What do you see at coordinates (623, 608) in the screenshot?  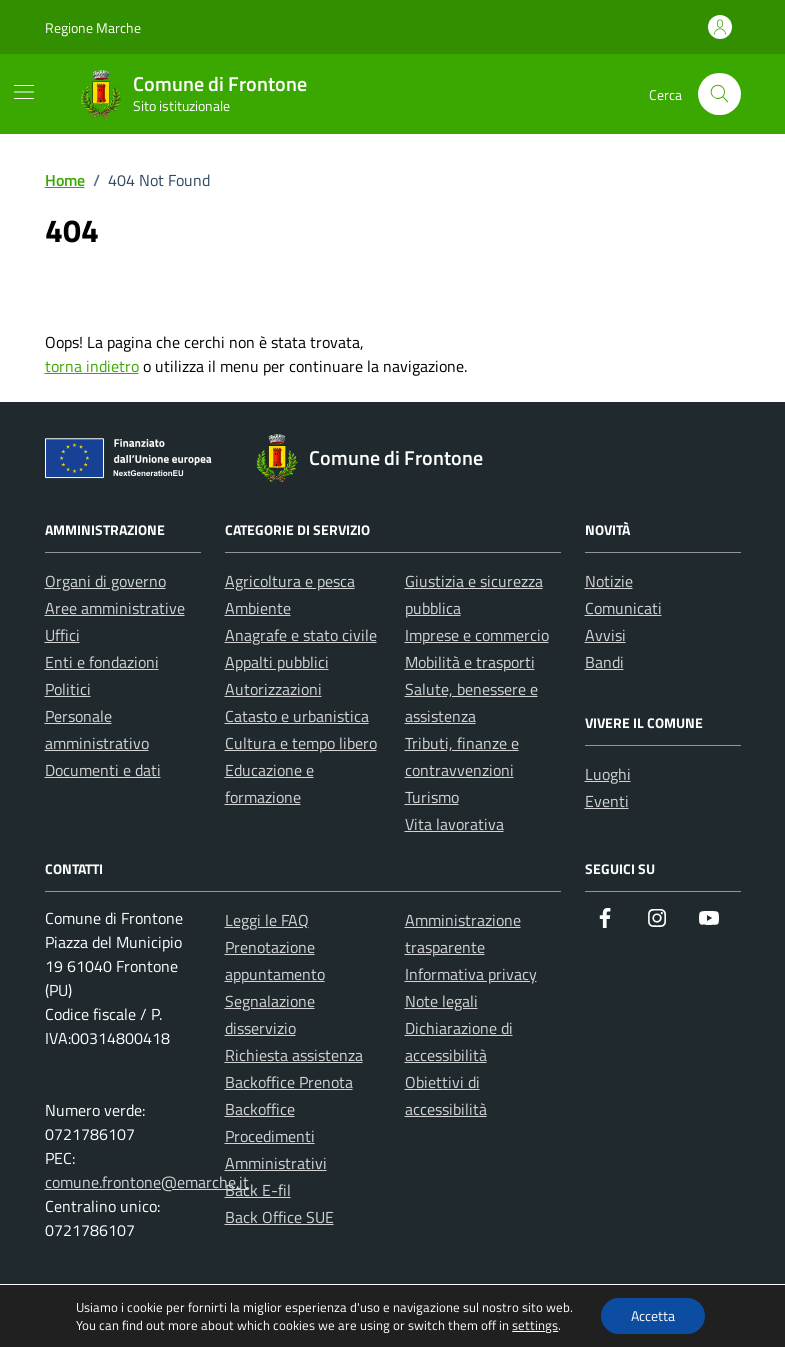 I see `Comunicati` at bounding box center [623, 608].